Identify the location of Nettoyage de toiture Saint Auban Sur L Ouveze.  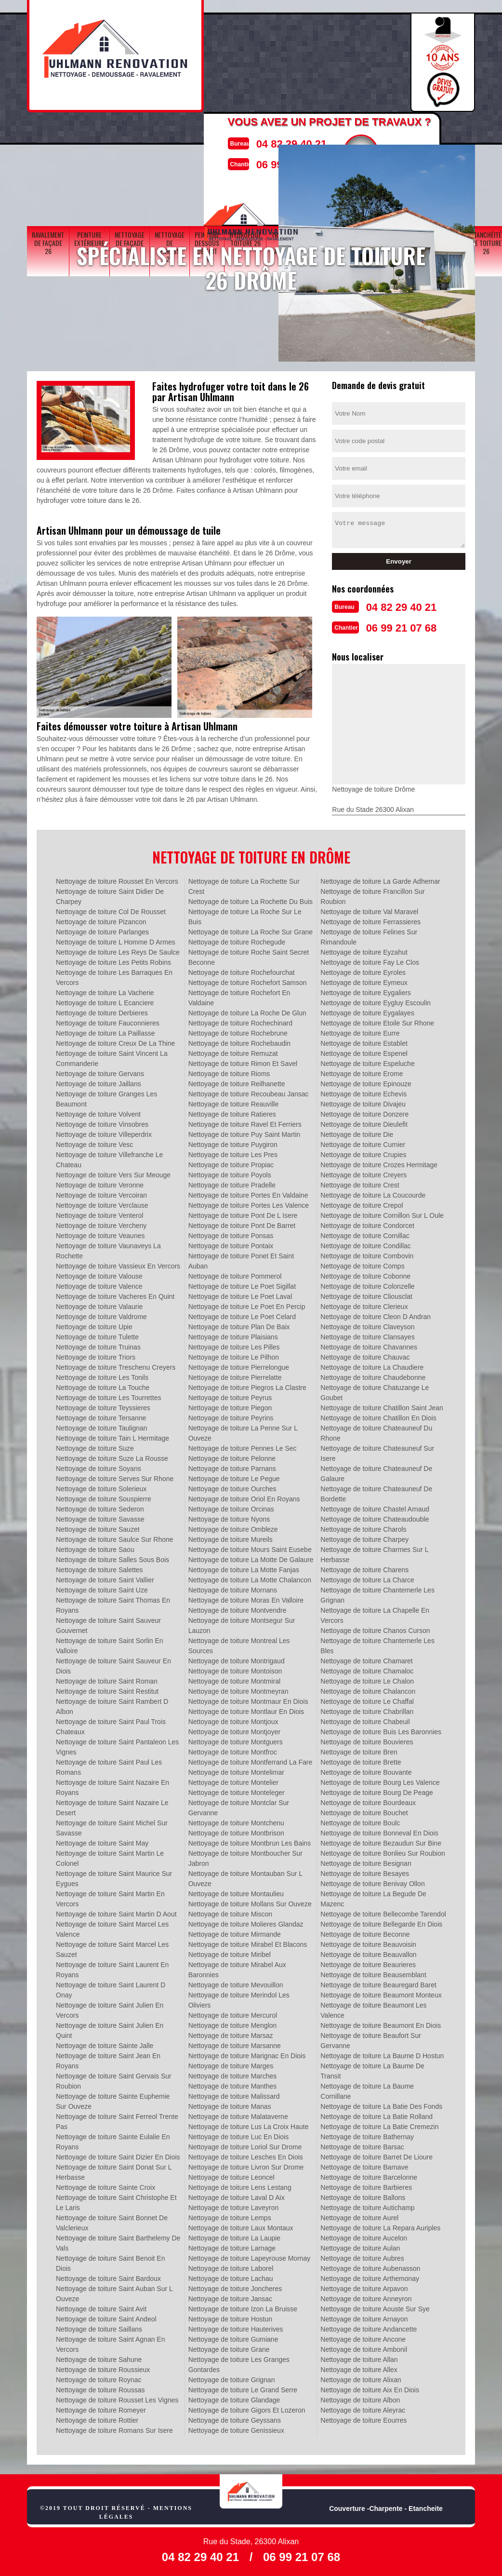
(114, 2291).